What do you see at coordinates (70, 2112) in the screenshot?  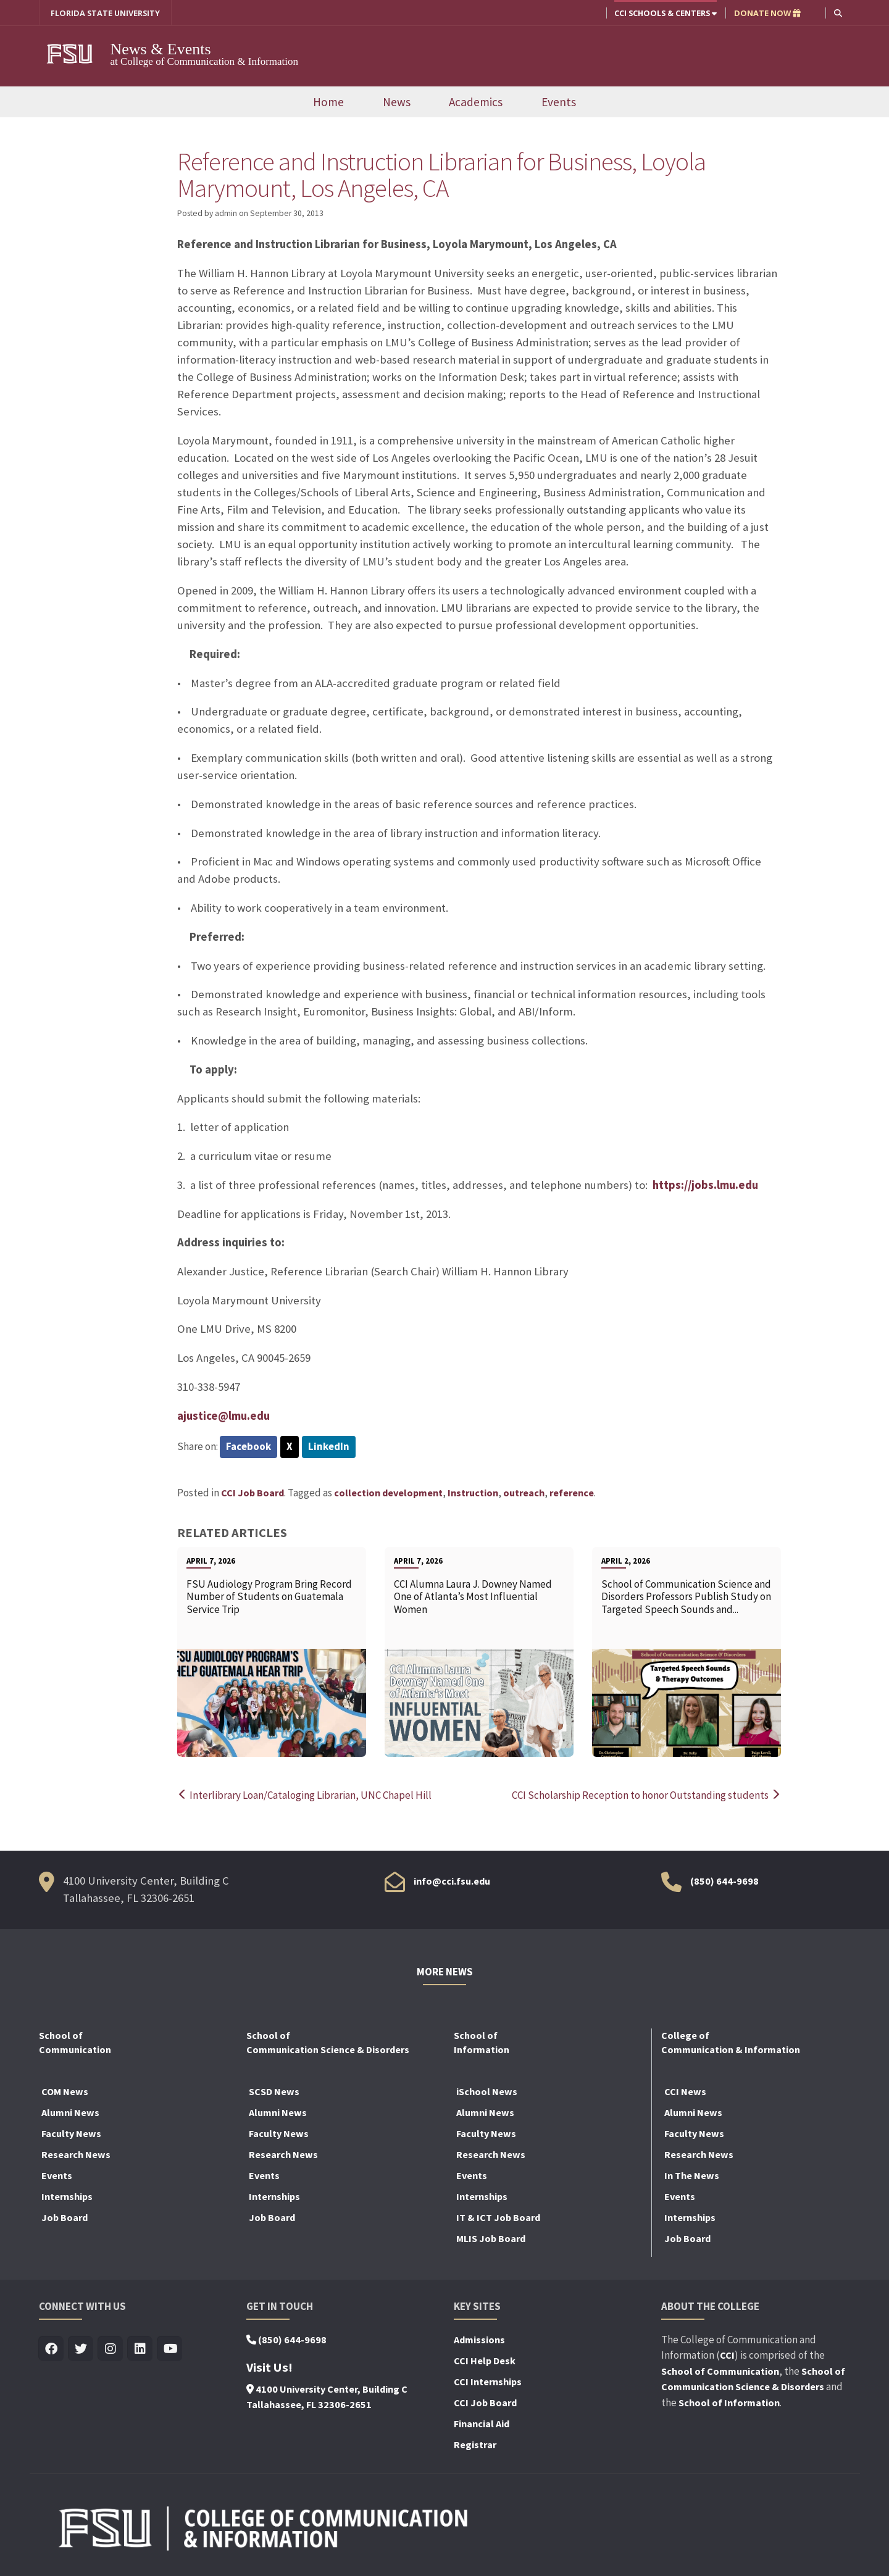 I see `Alumni News` at bounding box center [70, 2112].